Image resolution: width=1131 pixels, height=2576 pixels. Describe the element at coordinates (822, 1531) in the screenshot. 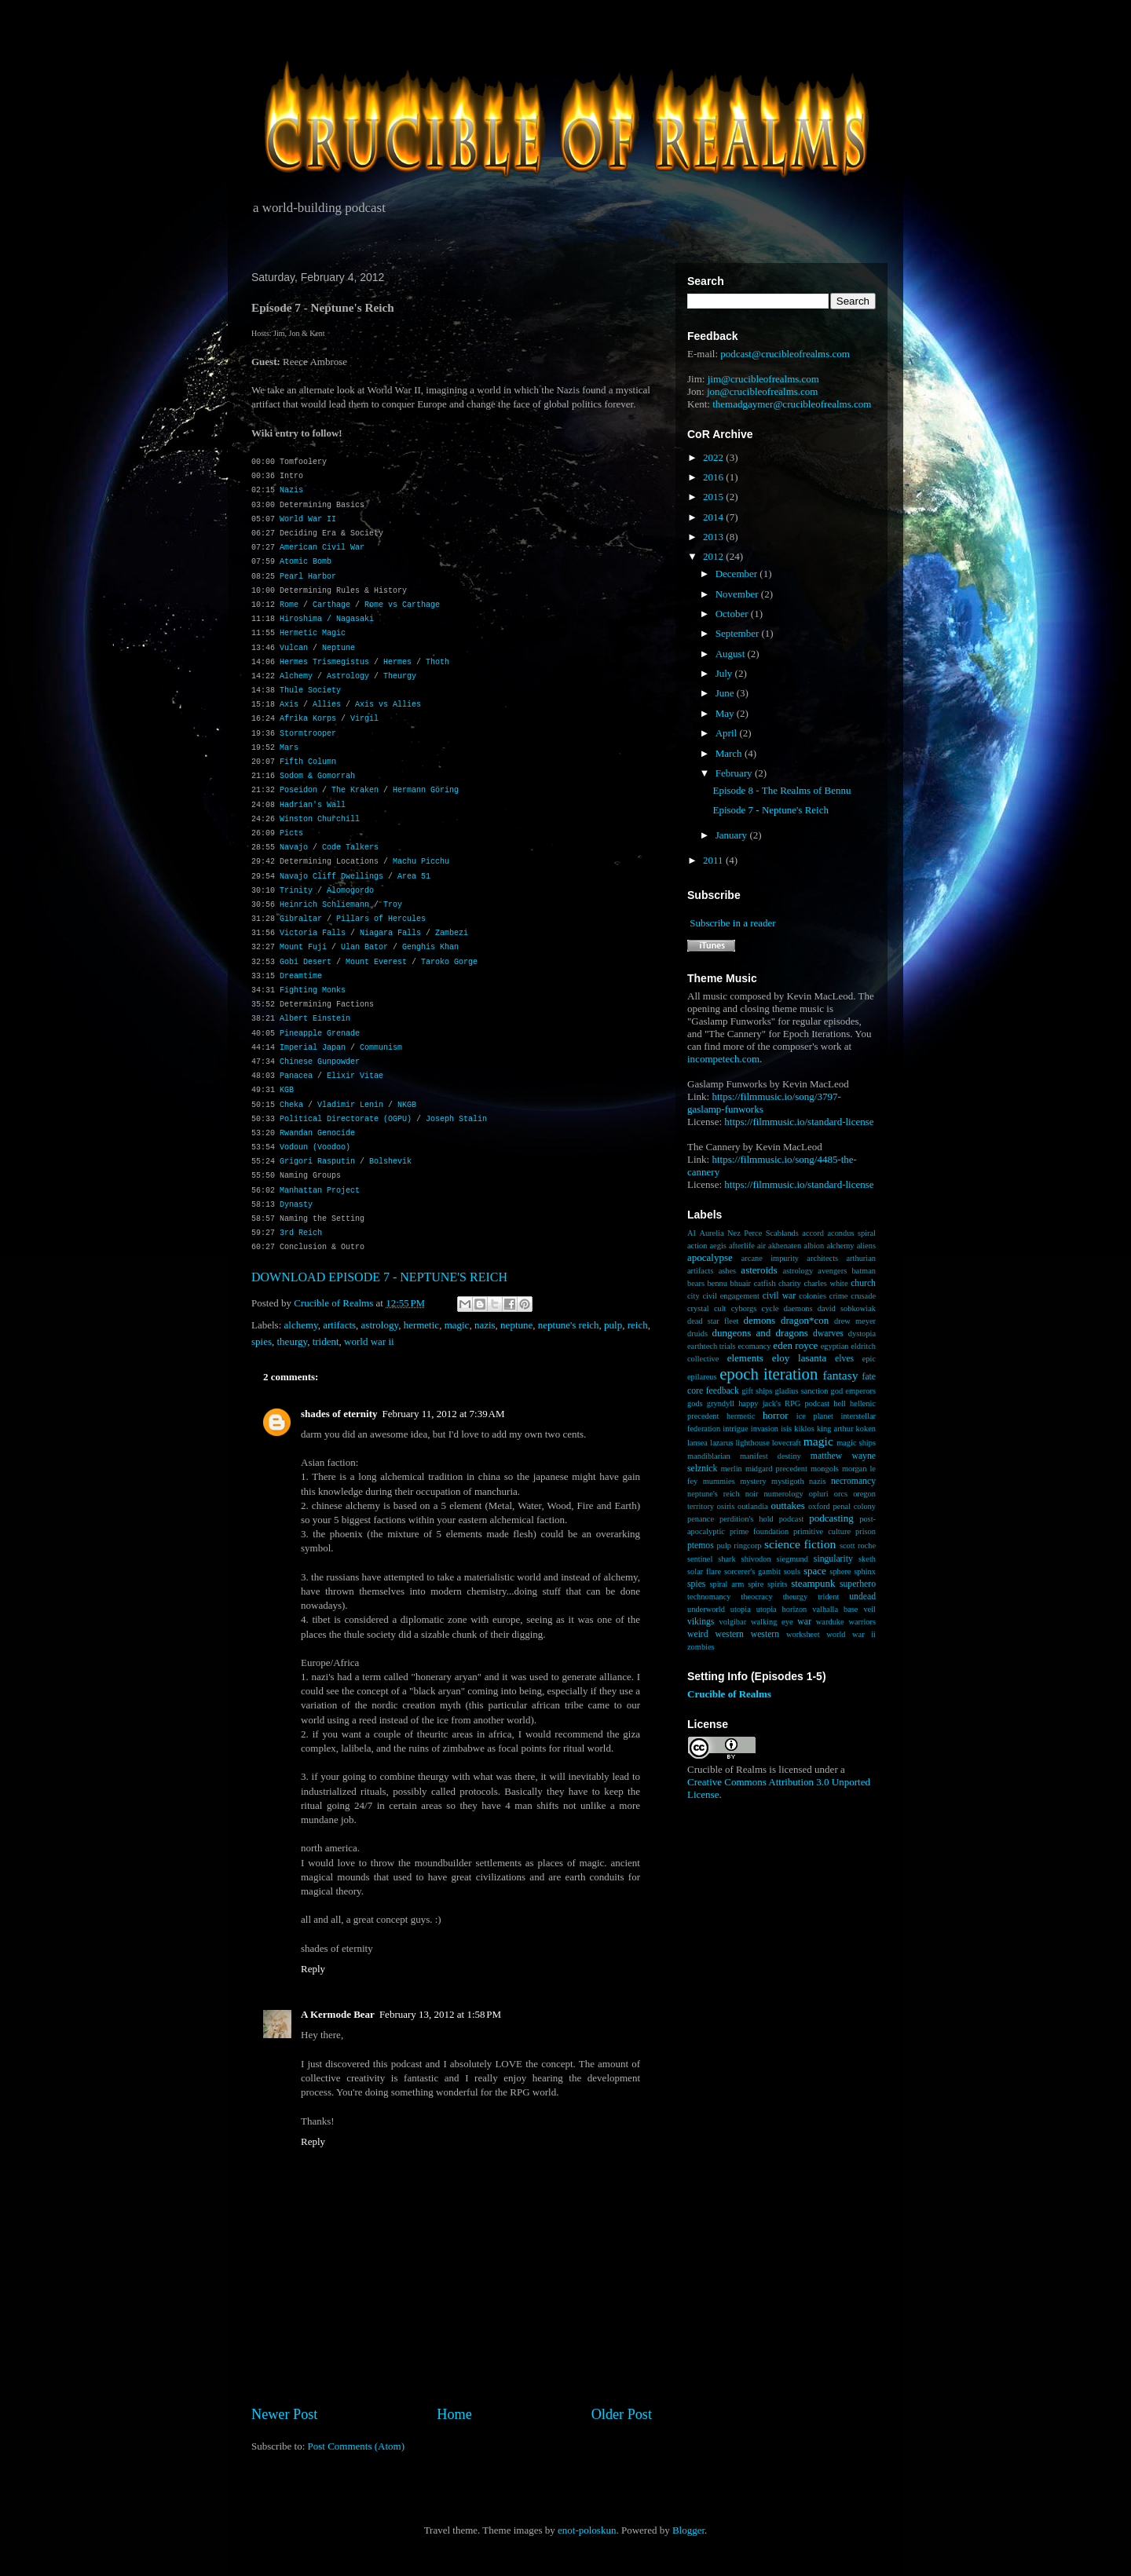

I see `primitive culture` at that location.